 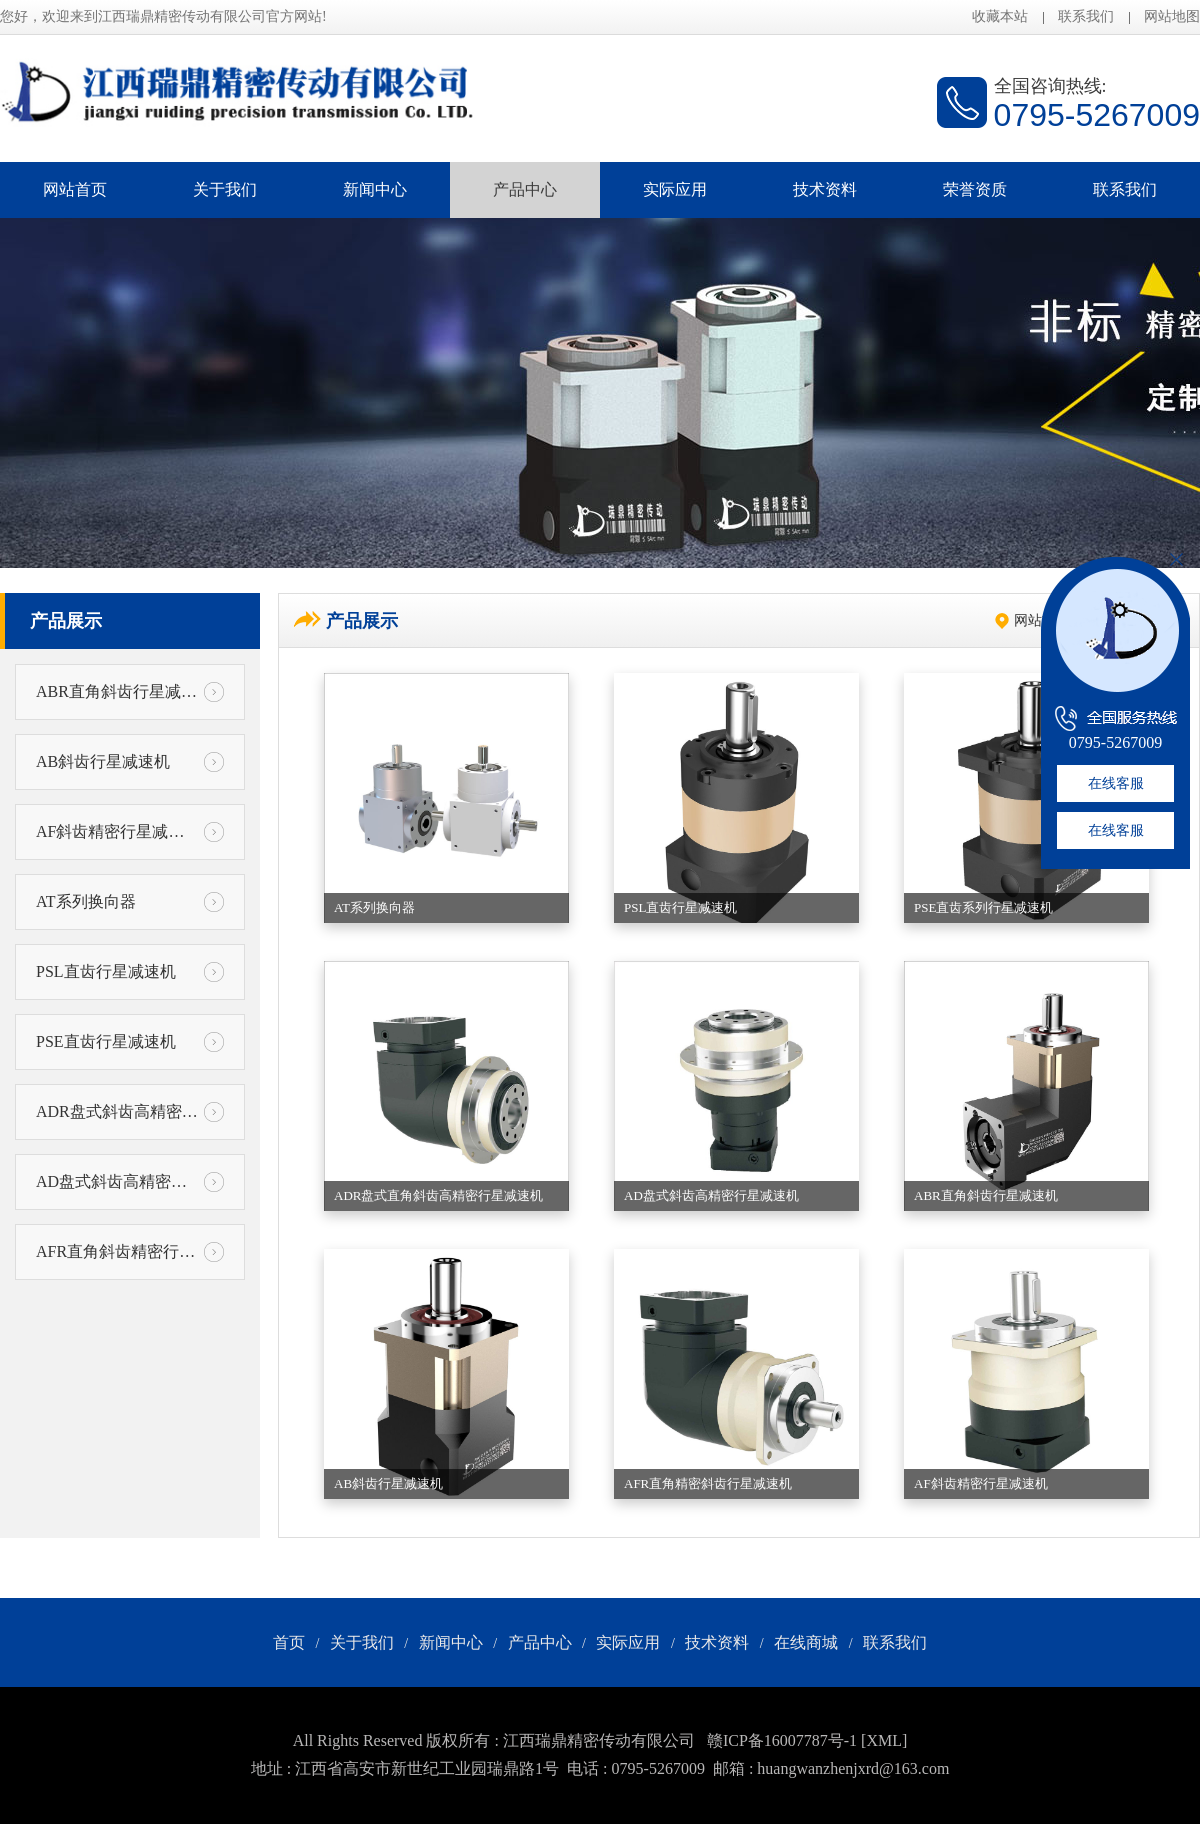 What do you see at coordinates (675, 189) in the screenshot?
I see `实际应用` at bounding box center [675, 189].